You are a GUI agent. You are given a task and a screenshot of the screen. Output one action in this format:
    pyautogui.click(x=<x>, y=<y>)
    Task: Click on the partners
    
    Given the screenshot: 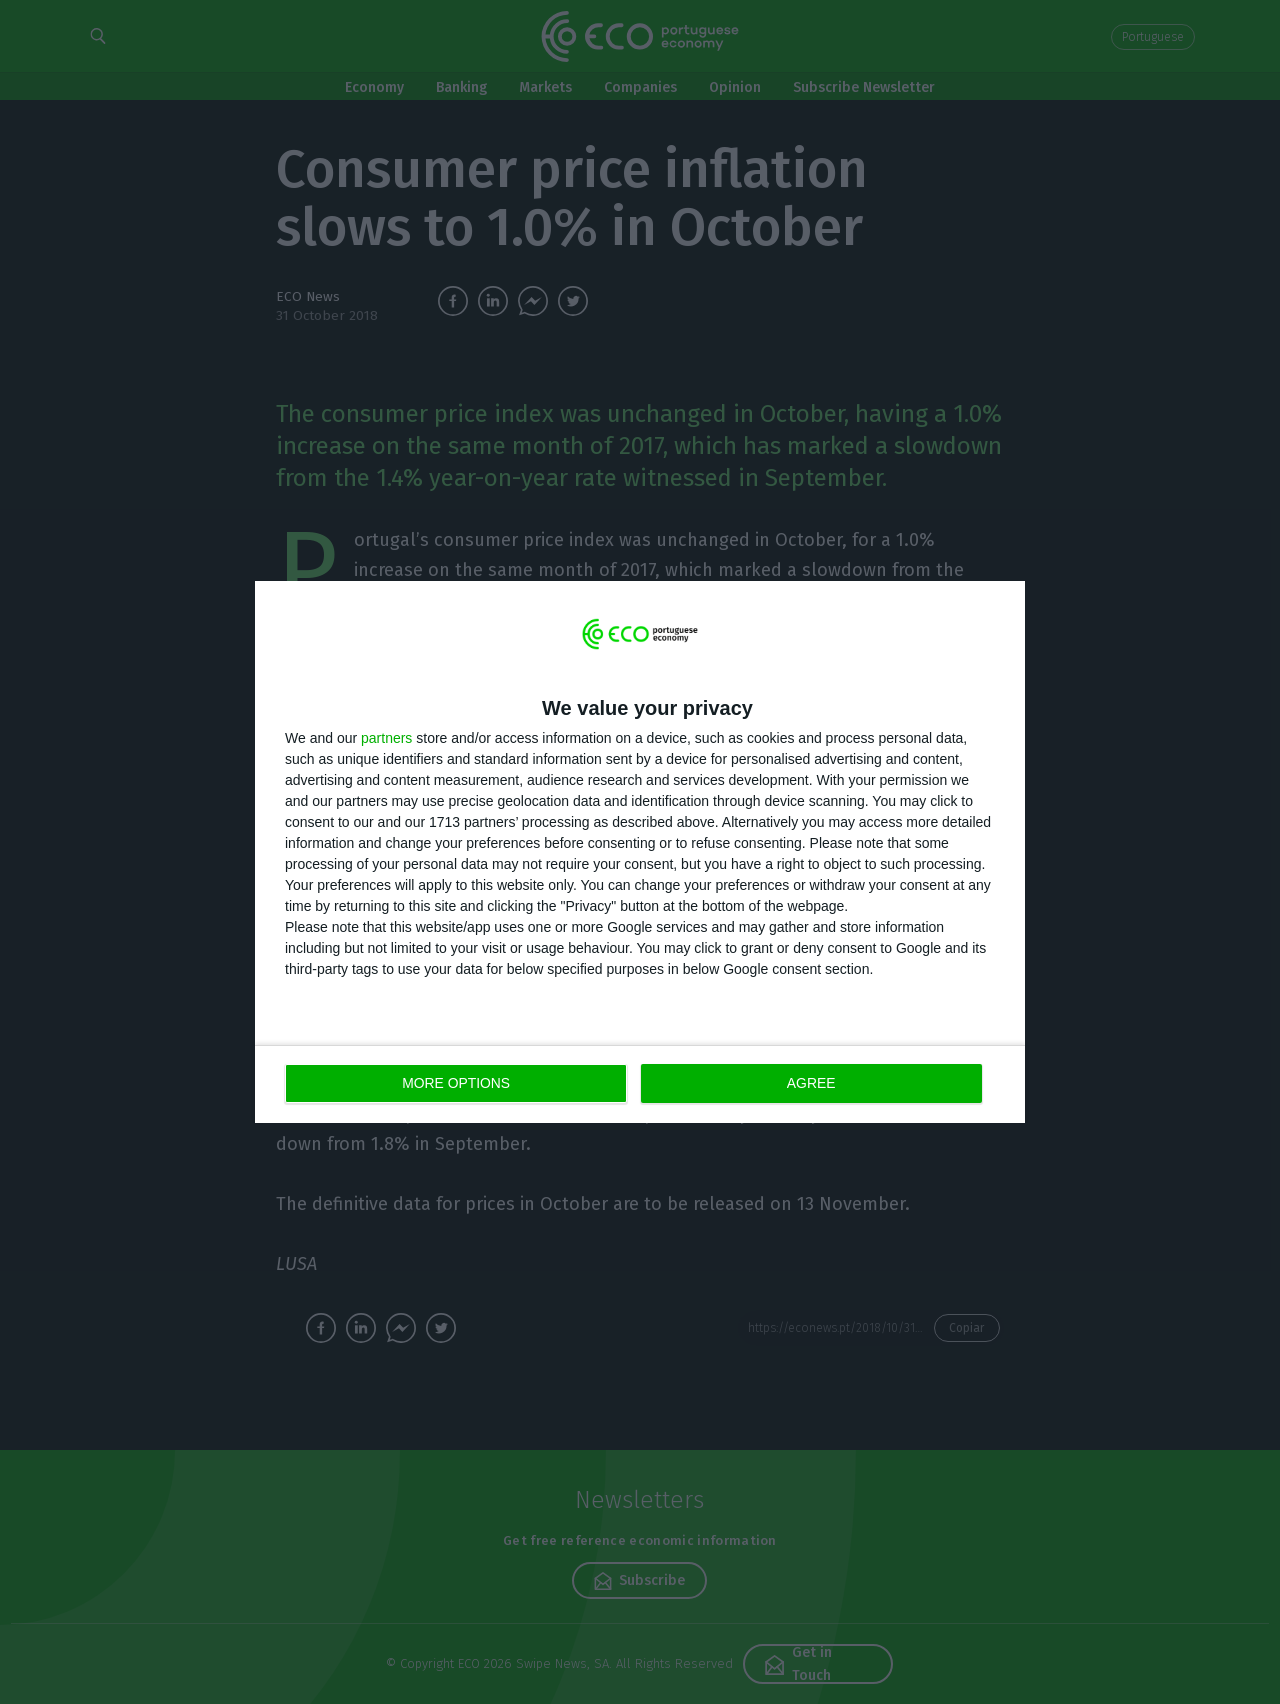 What is the action you would take?
    pyautogui.click(x=386, y=738)
    